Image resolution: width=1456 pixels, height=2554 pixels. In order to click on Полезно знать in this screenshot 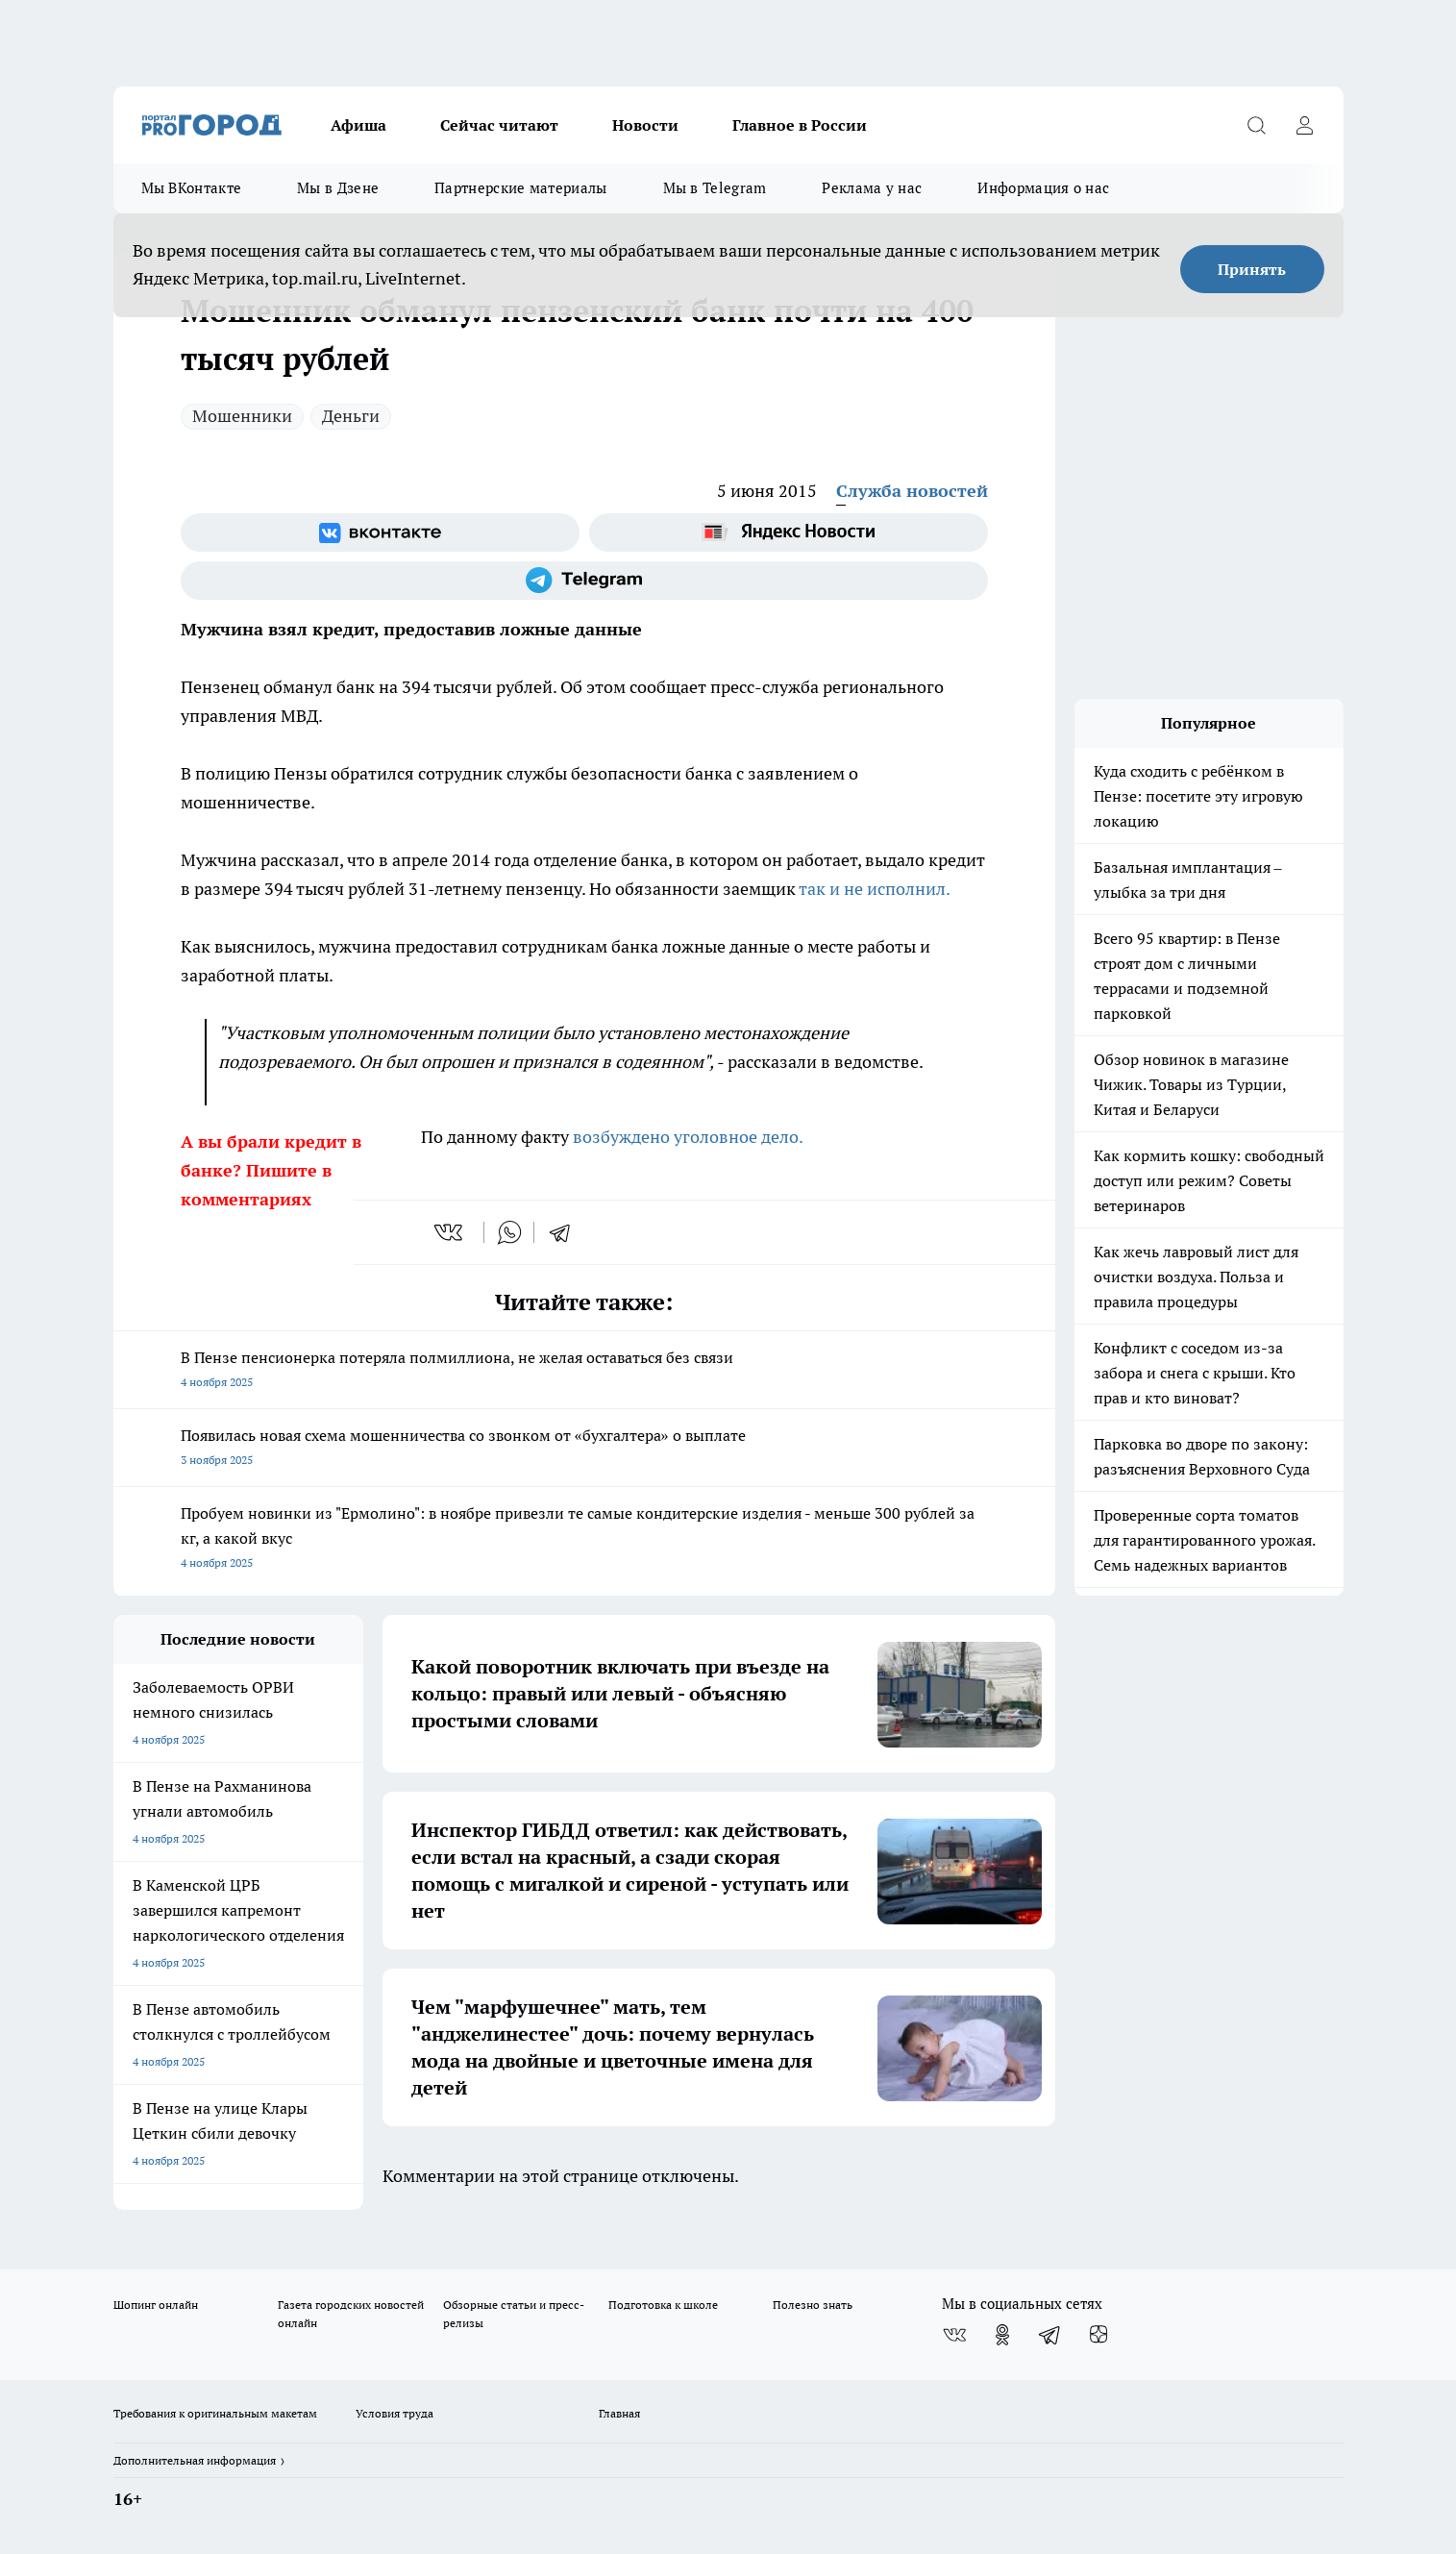, I will do `click(812, 2304)`.